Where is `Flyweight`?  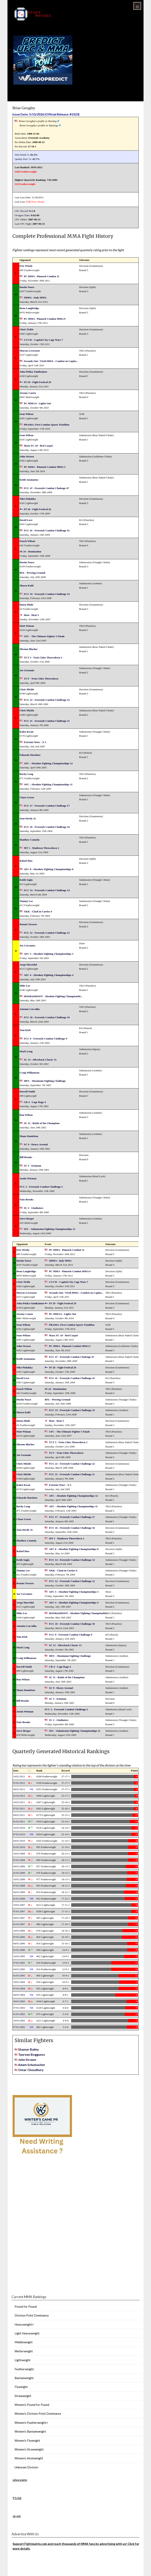 Flyweight is located at coordinates (21, 2387).